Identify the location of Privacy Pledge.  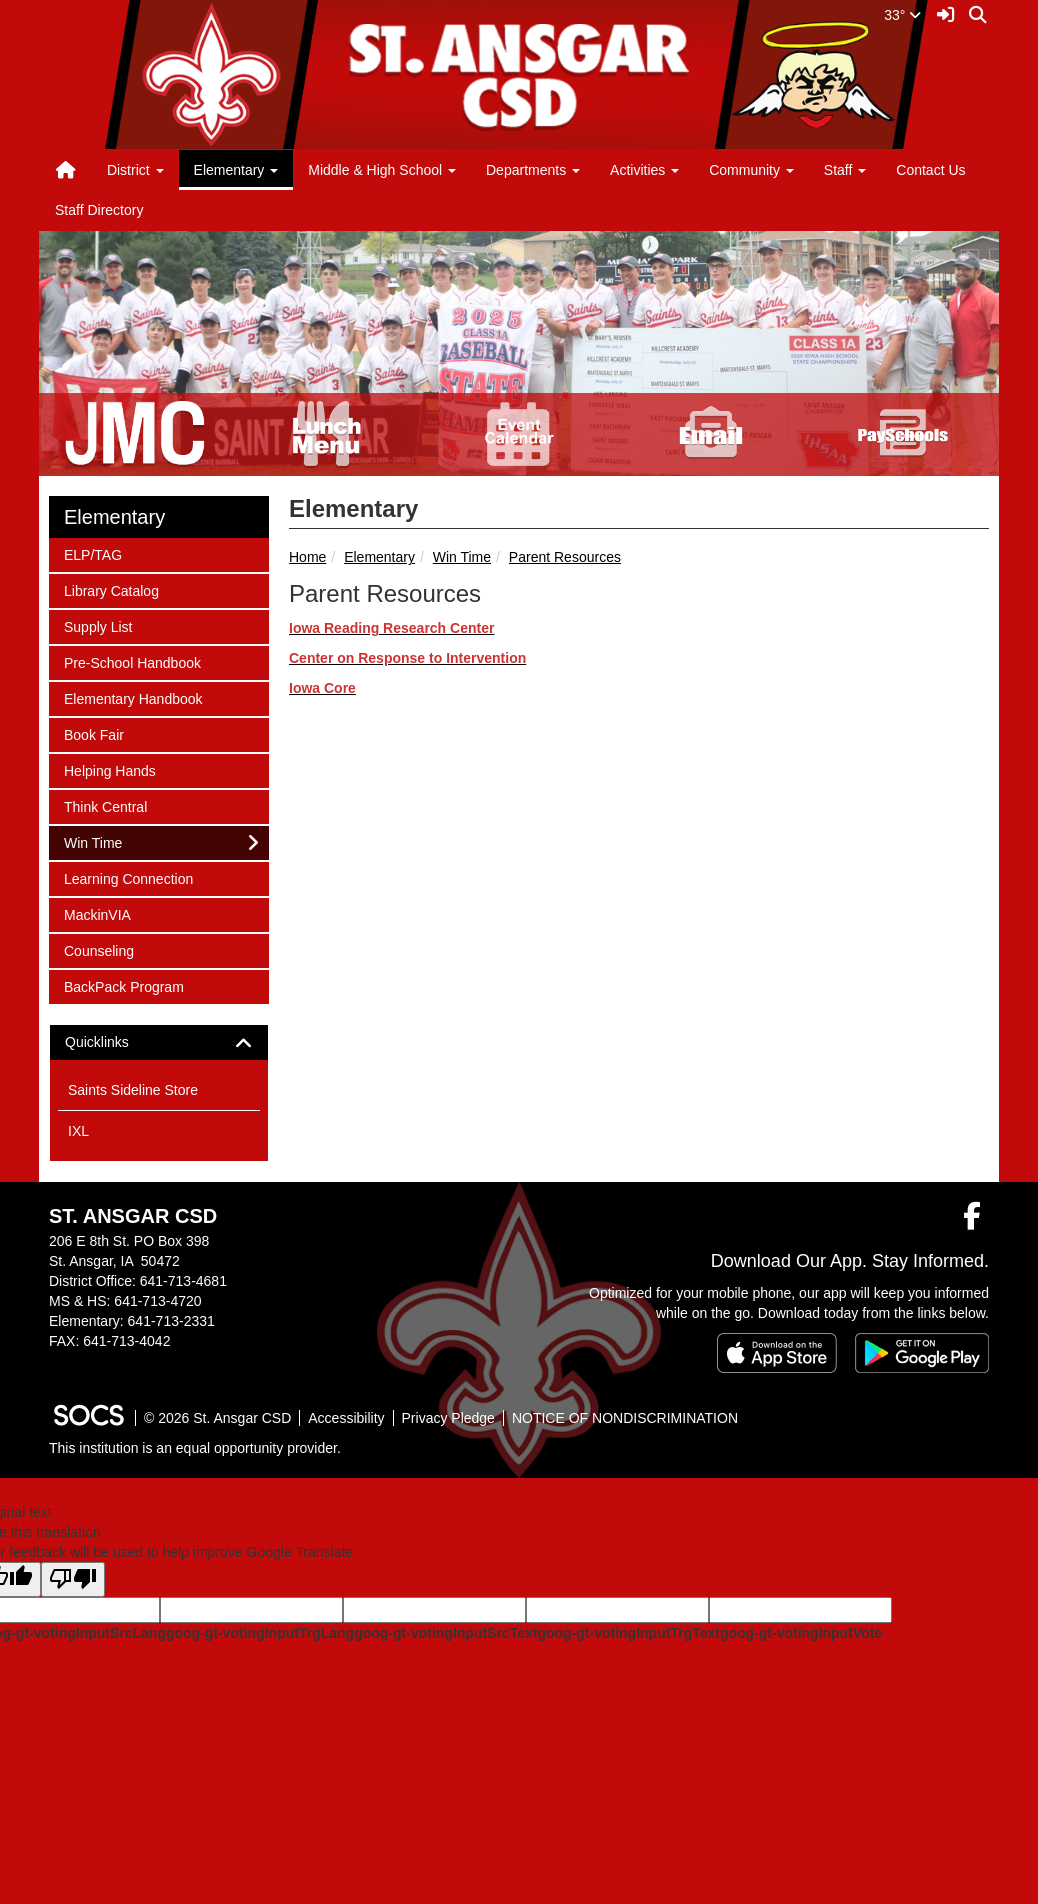
(448, 1418).